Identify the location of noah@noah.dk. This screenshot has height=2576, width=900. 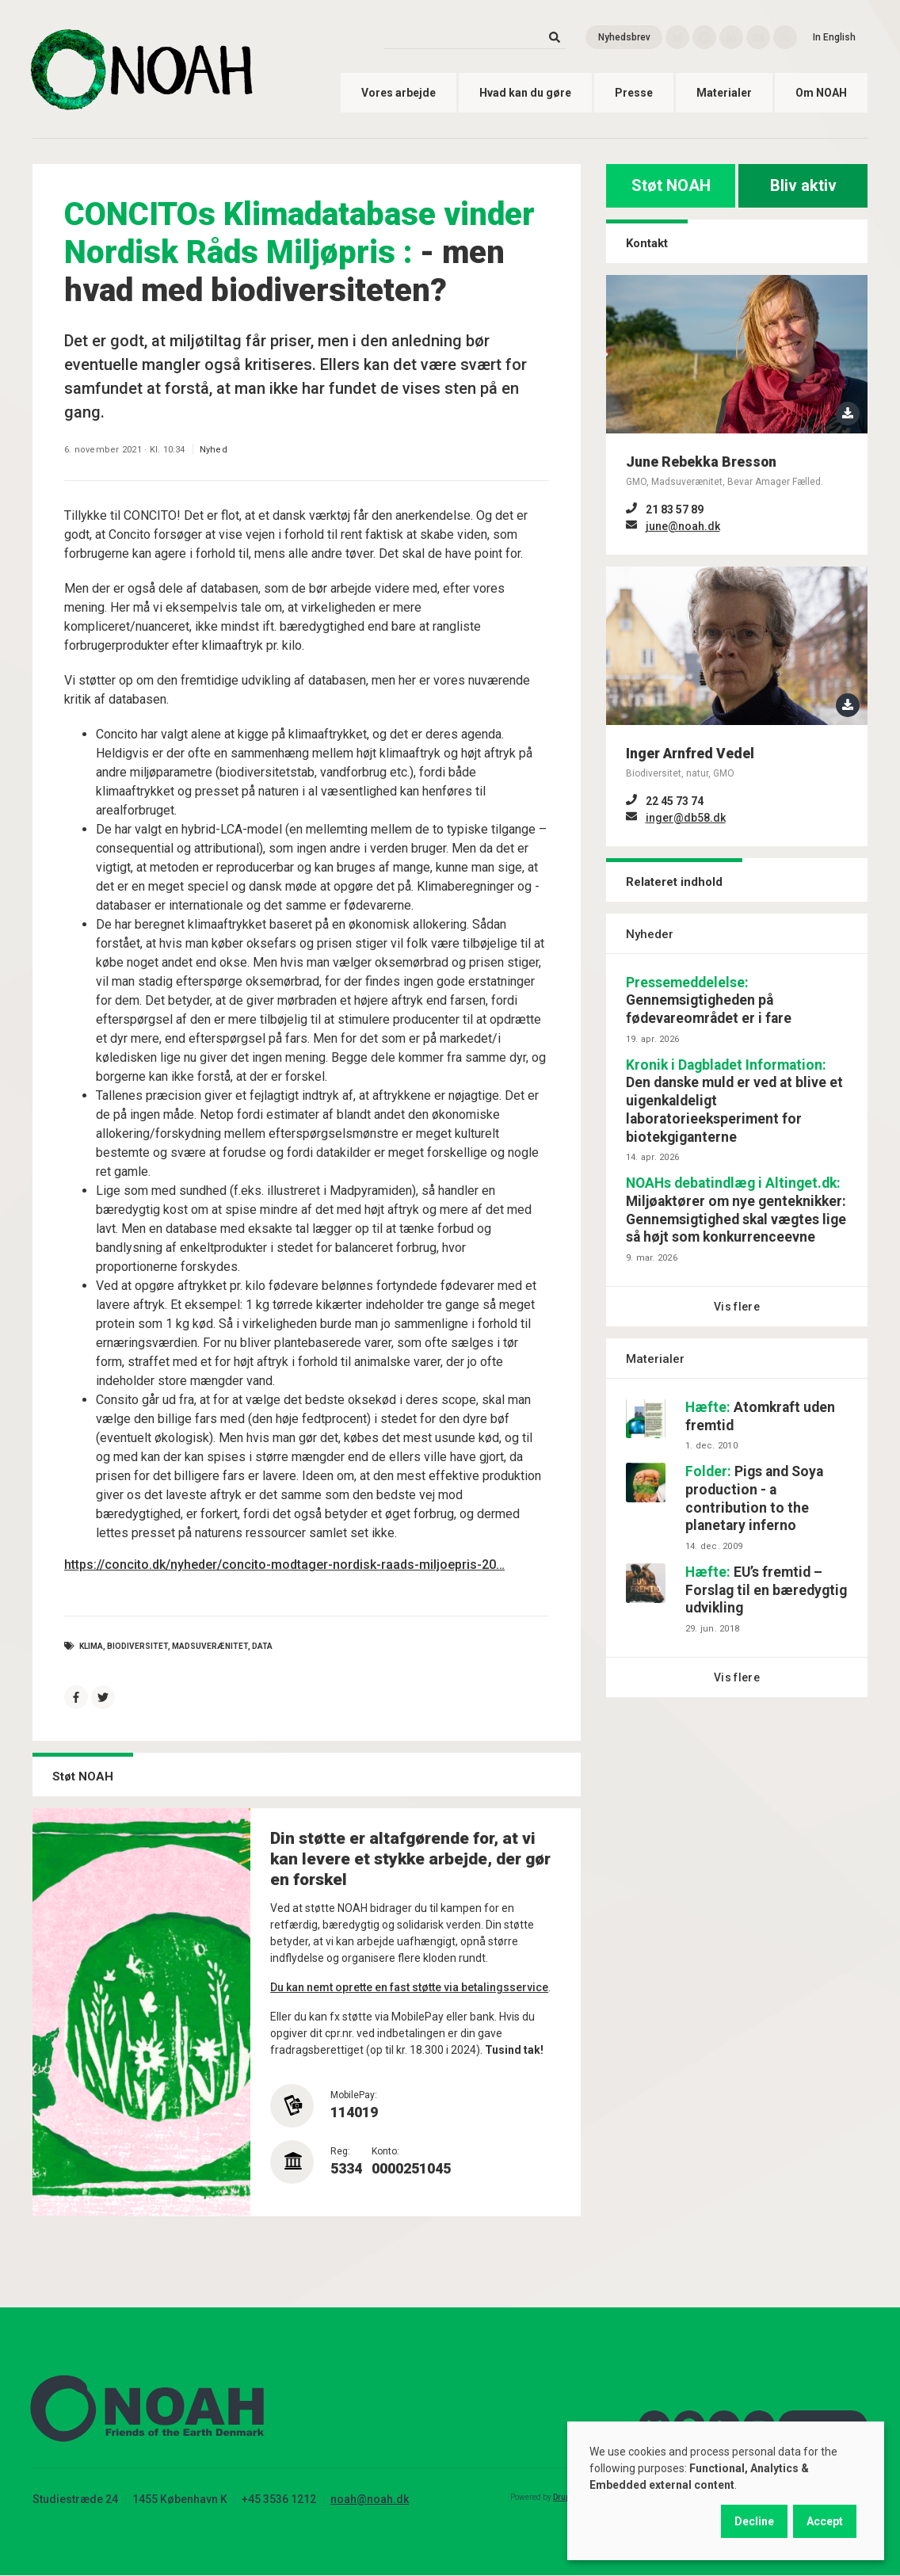
(369, 2499).